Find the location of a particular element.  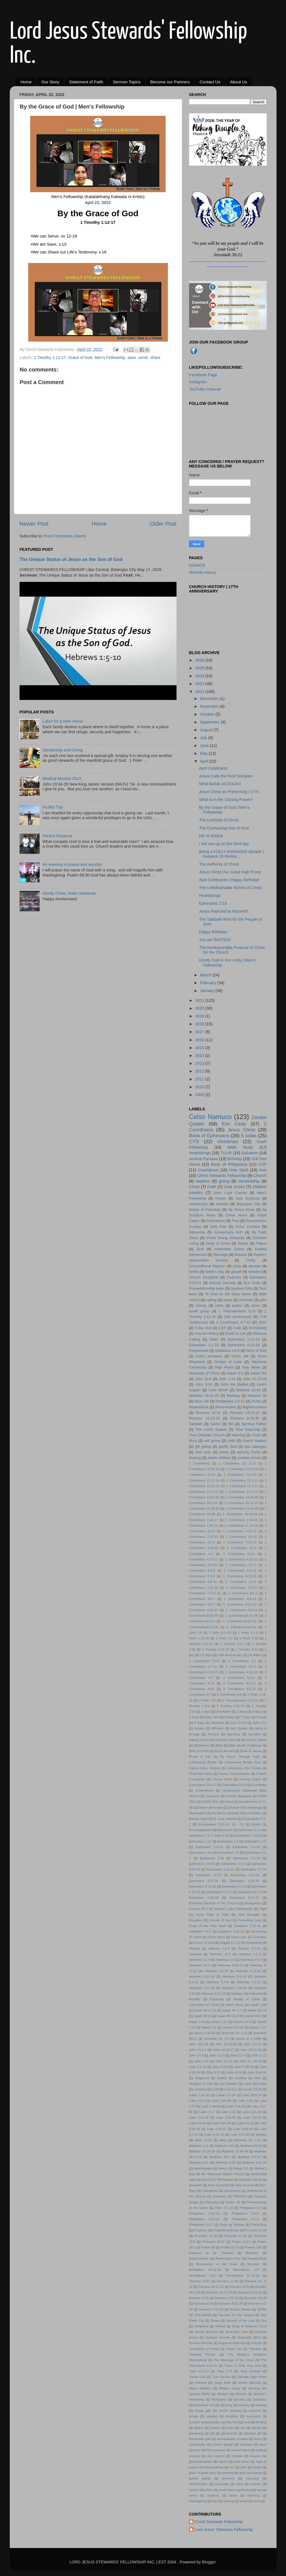

Romans 8:31-39 is located at coordinates (230, 2303).